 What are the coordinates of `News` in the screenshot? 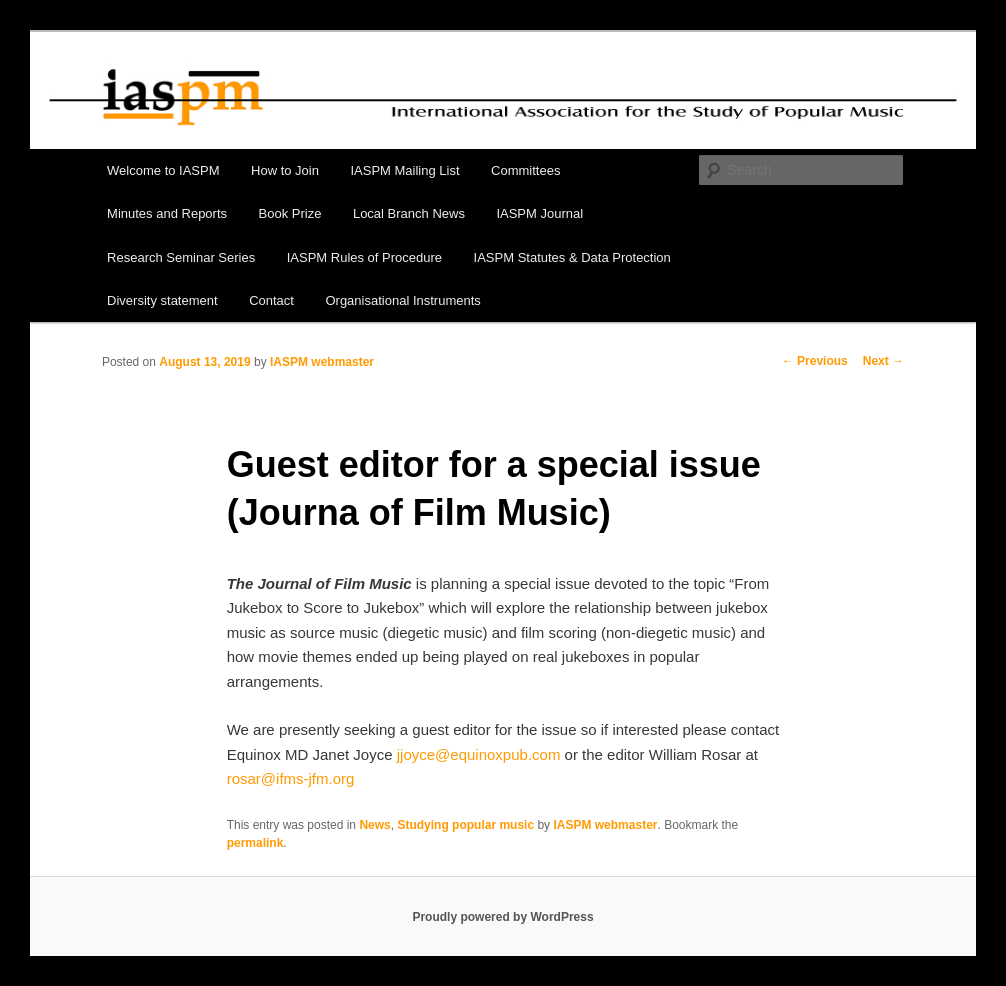 It's located at (374, 825).